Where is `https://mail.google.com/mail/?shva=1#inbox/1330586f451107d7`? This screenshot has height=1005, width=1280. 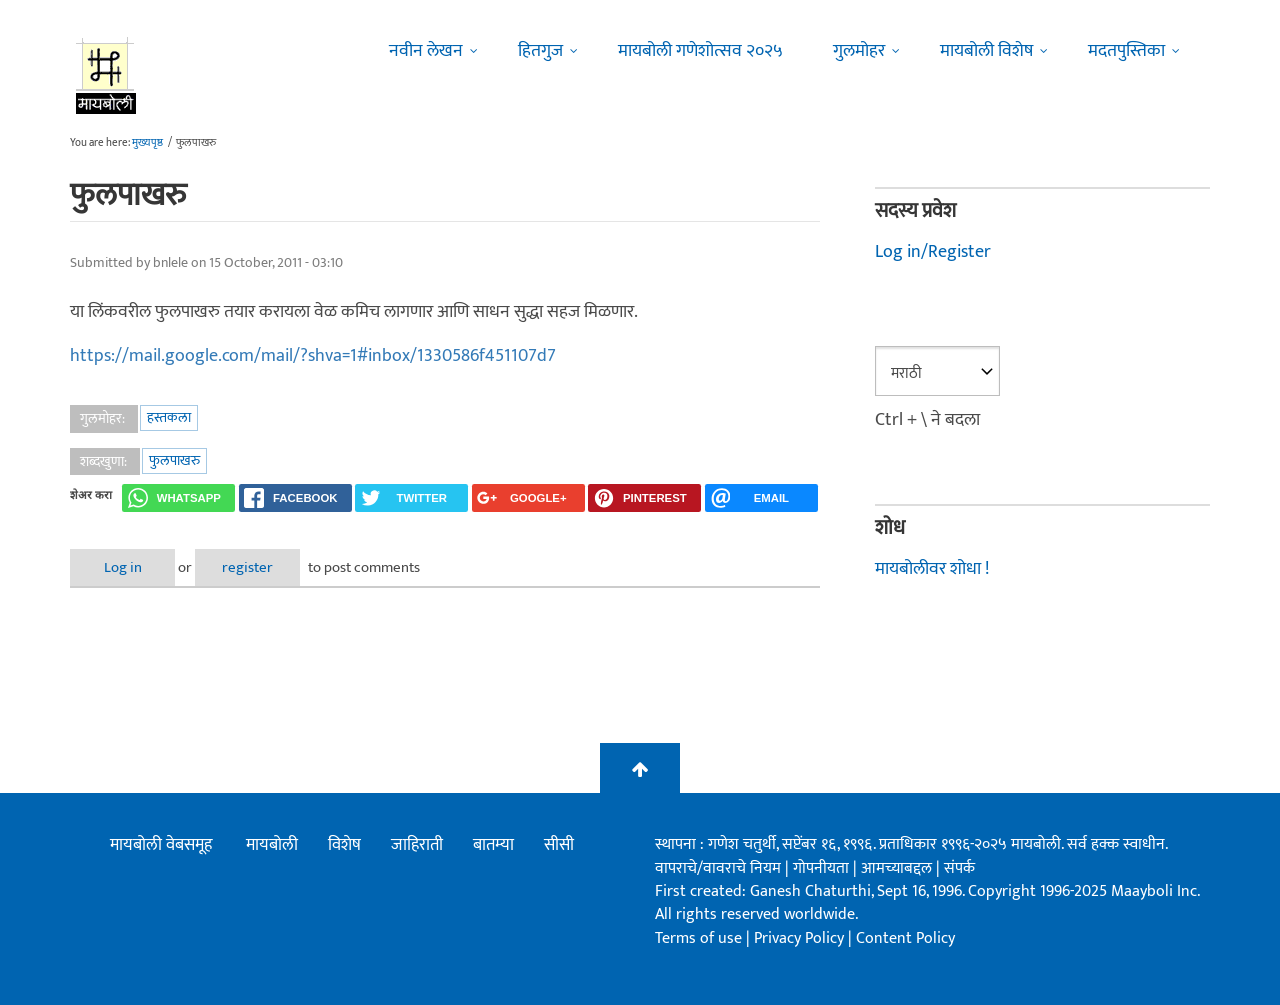 https://mail.google.com/mail/?shva=1#inbox/1330586f451107d7 is located at coordinates (313, 356).